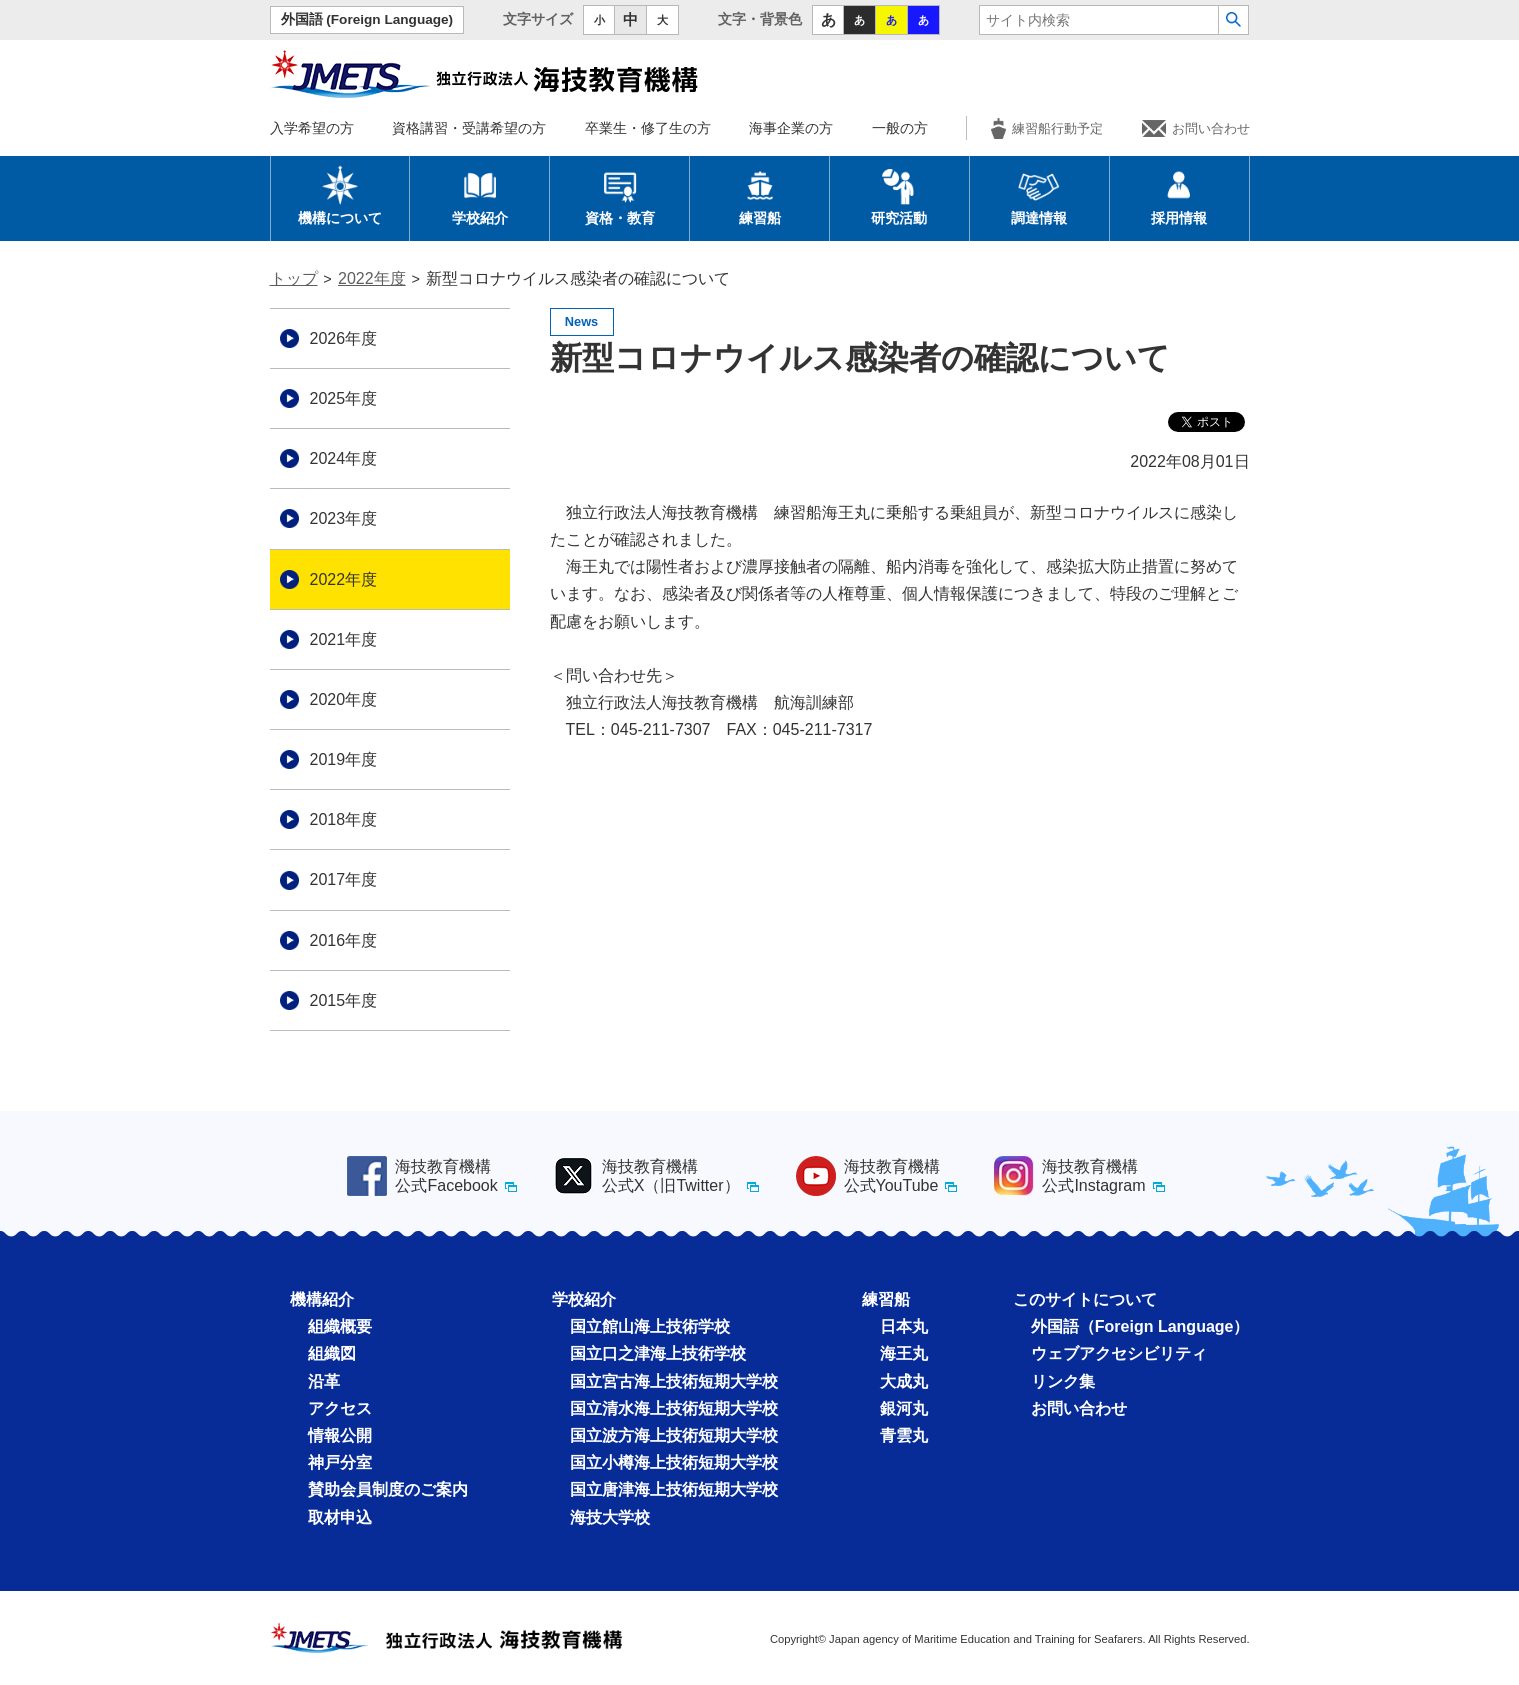 The height and width of the screenshot is (1685, 1519). Describe the element at coordinates (1119, 1353) in the screenshot. I see `ウェブアクセシビリティ` at that location.